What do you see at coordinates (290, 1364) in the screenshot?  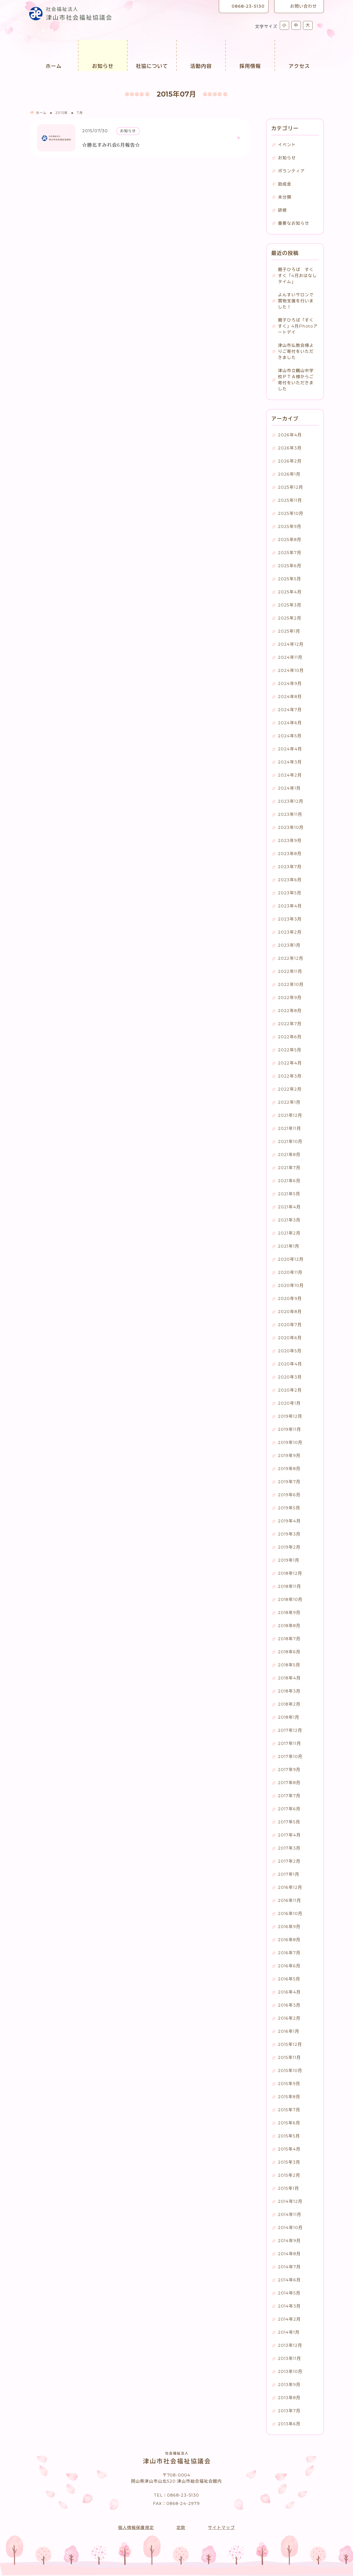 I see `2020年4月` at bounding box center [290, 1364].